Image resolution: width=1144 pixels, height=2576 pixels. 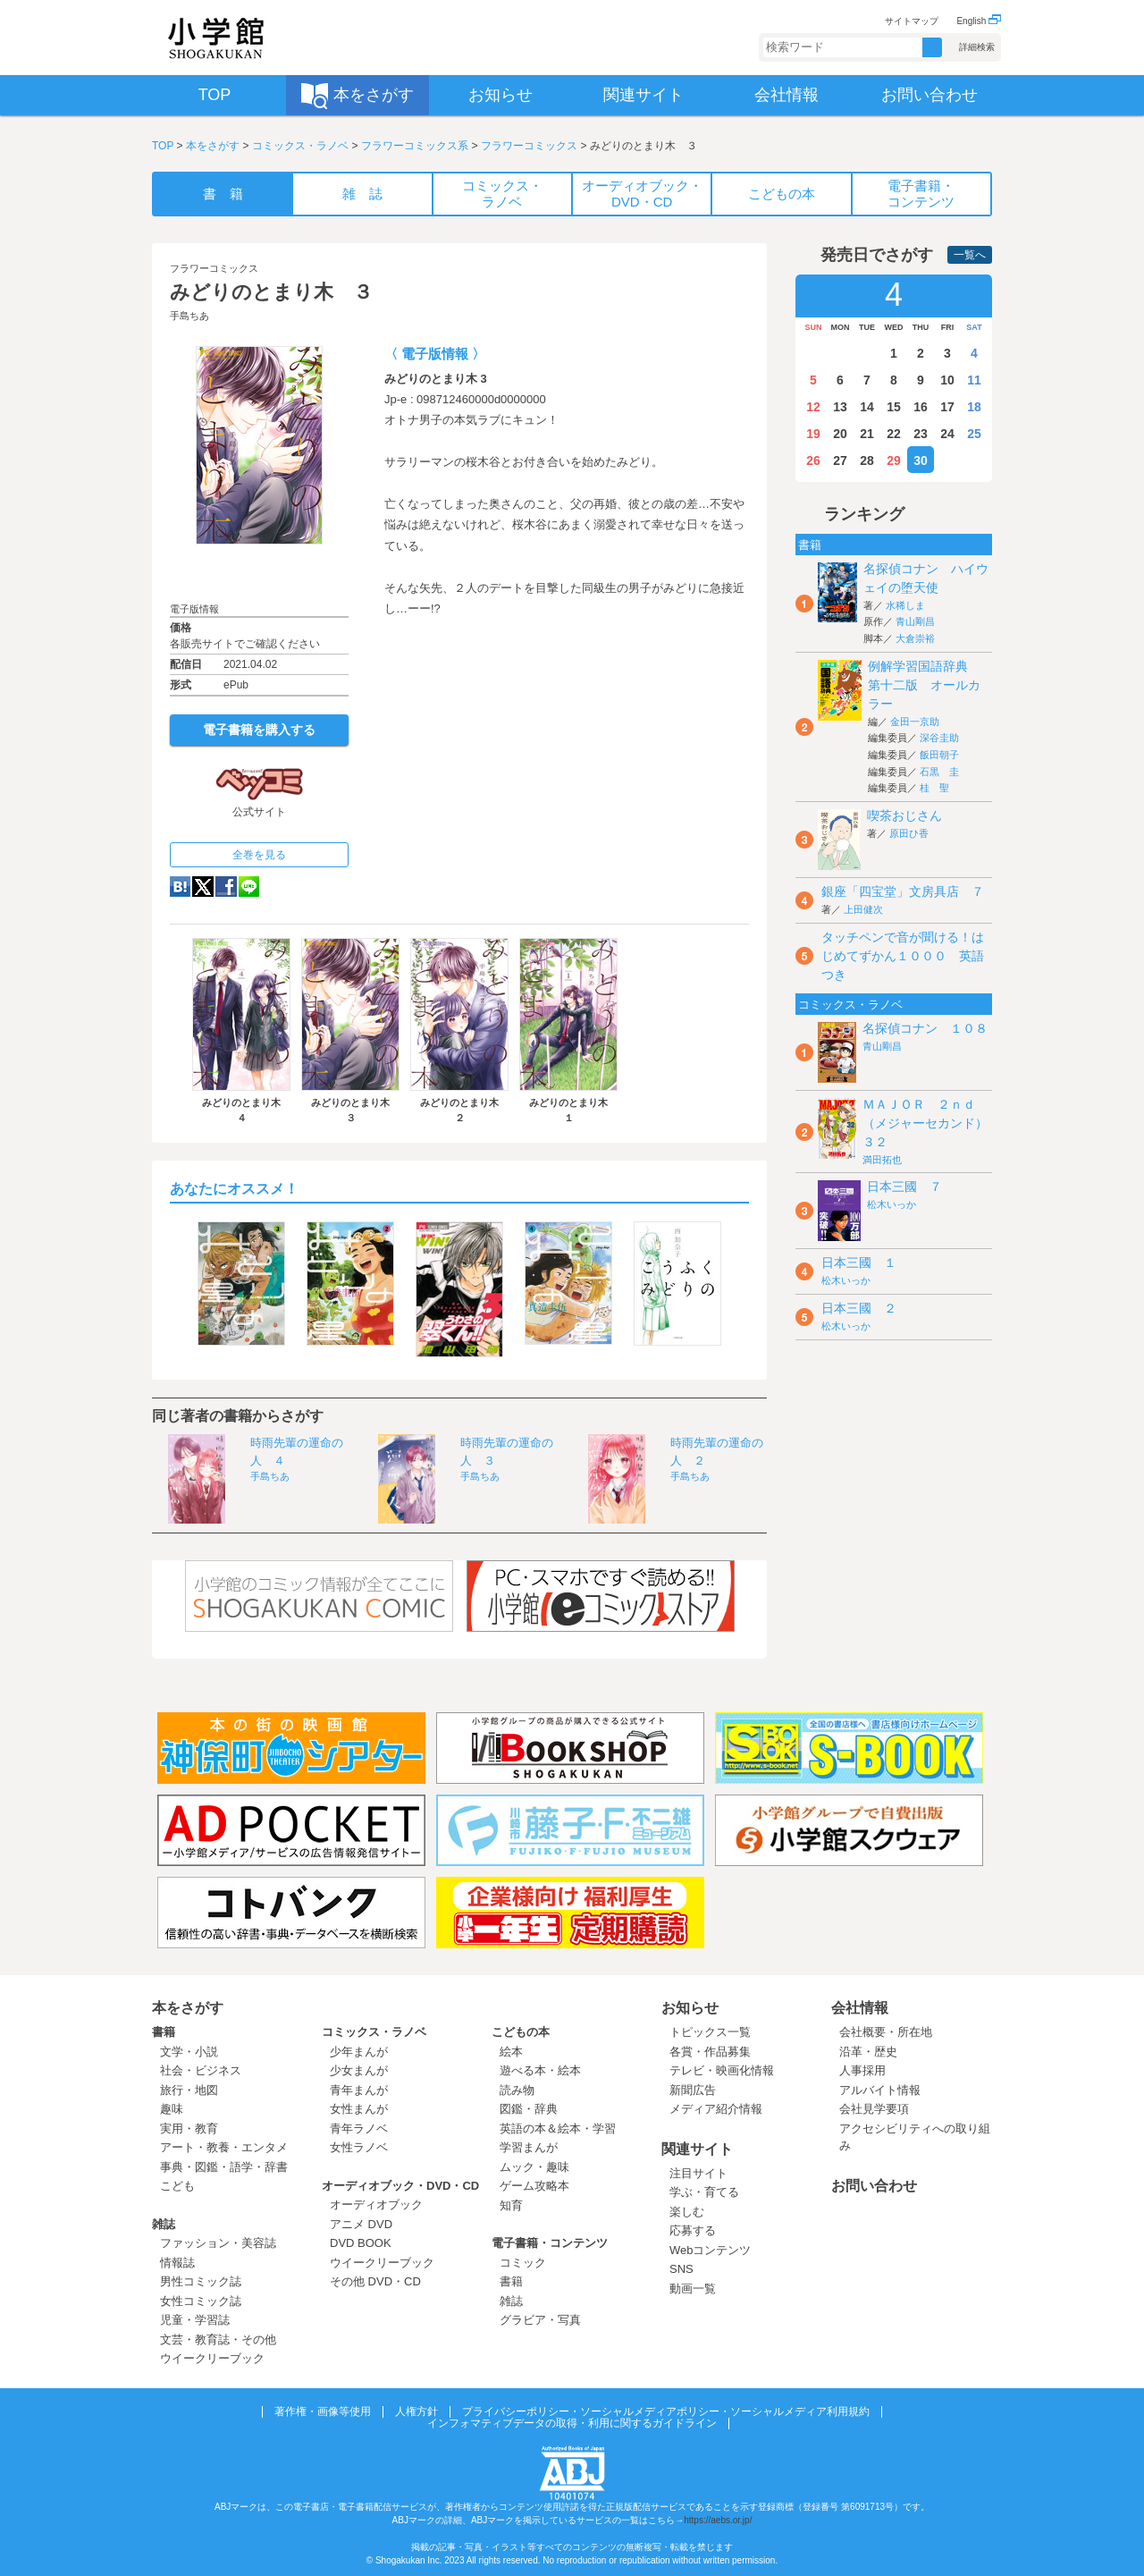 I want to click on 青山剛昌, so click(x=915, y=621).